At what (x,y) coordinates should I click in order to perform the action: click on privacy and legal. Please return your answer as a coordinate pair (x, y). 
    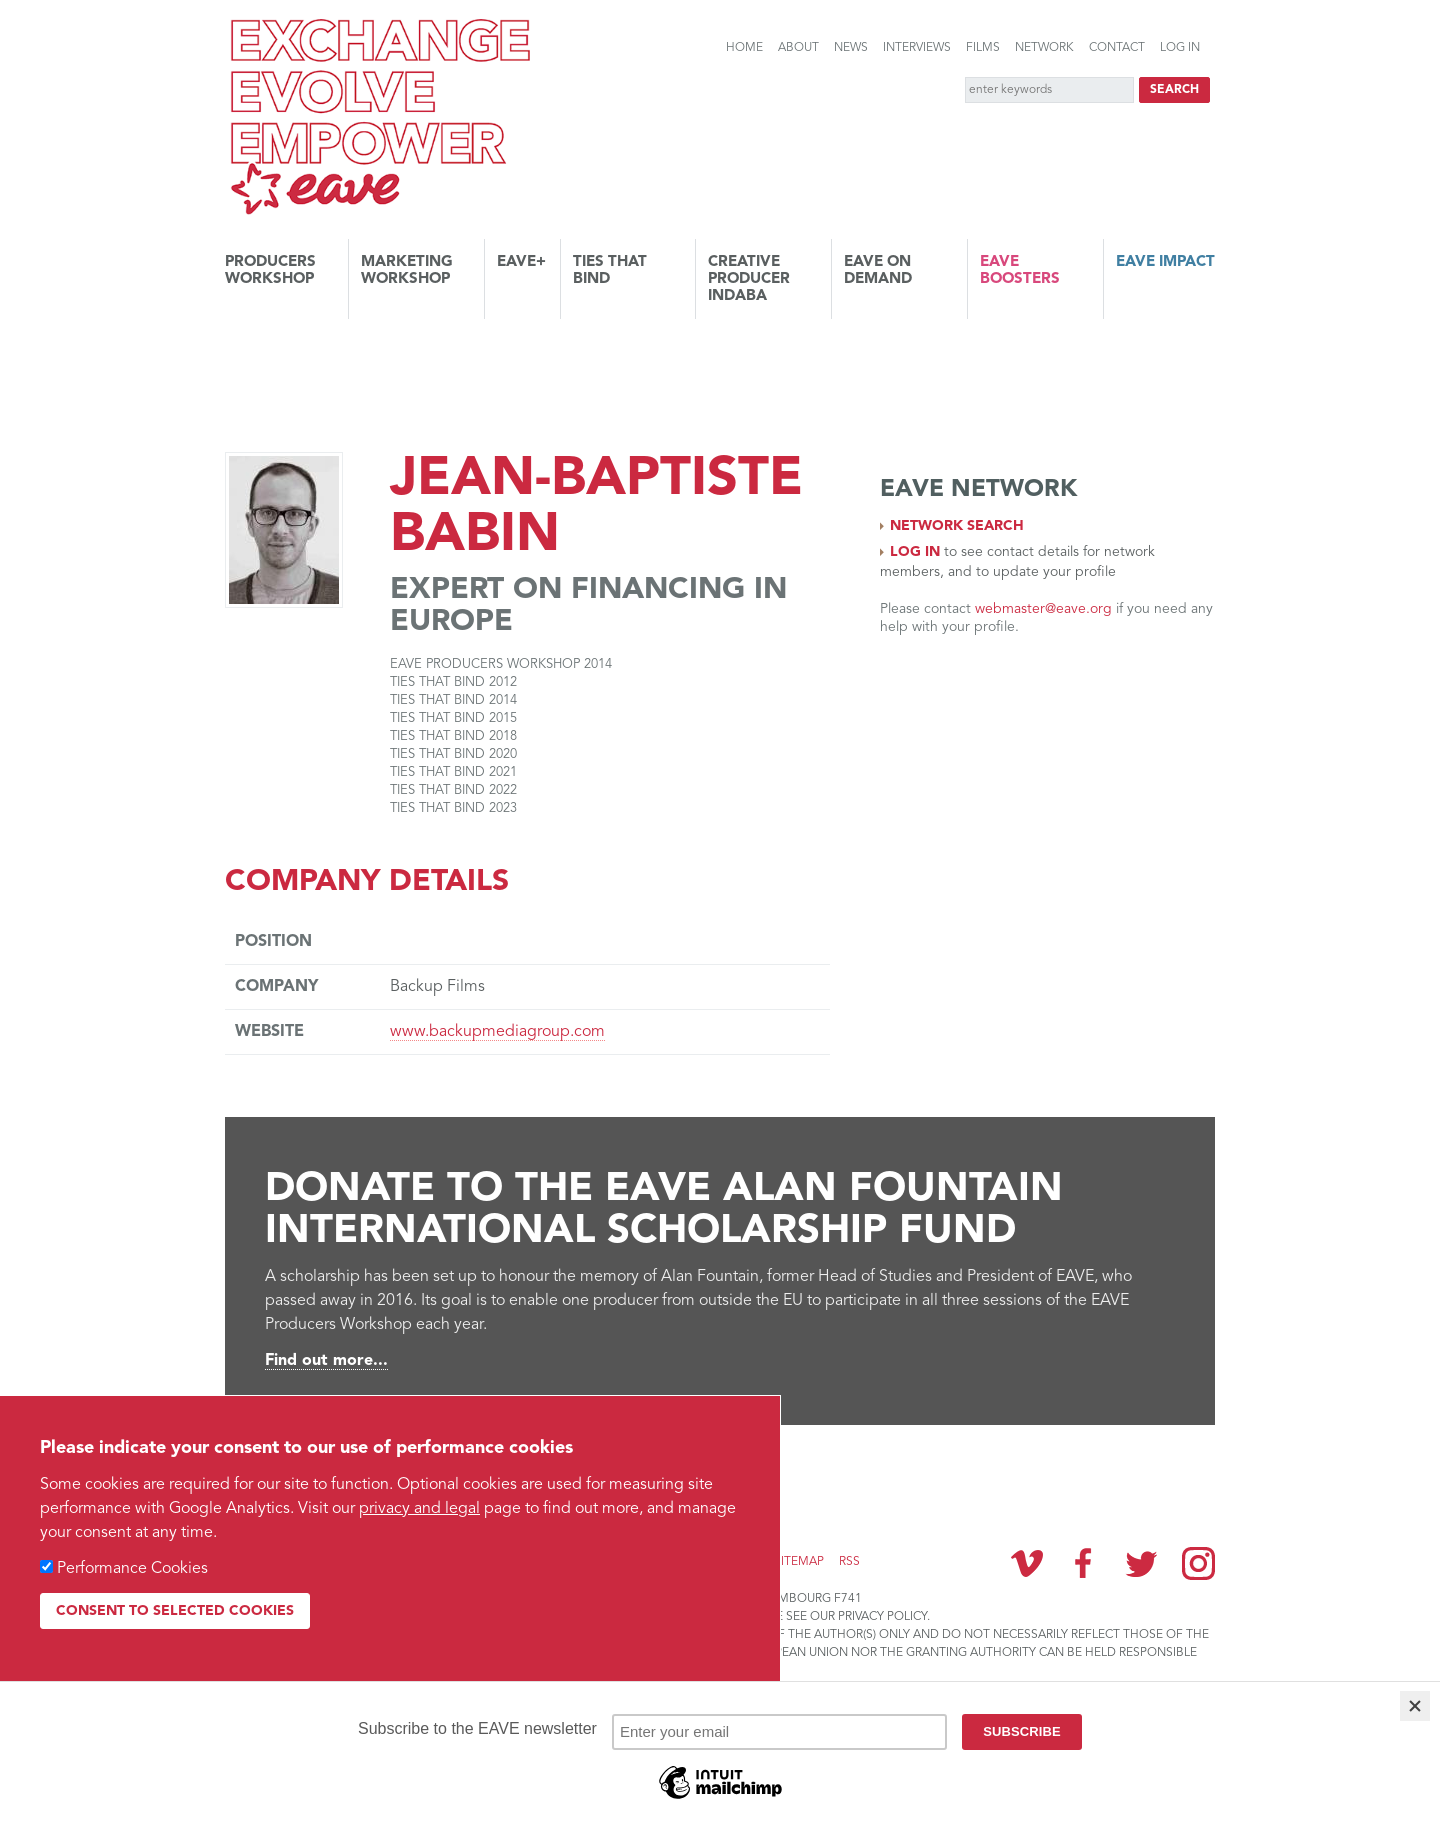
    Looking at the image, I should click on (419, 1509).